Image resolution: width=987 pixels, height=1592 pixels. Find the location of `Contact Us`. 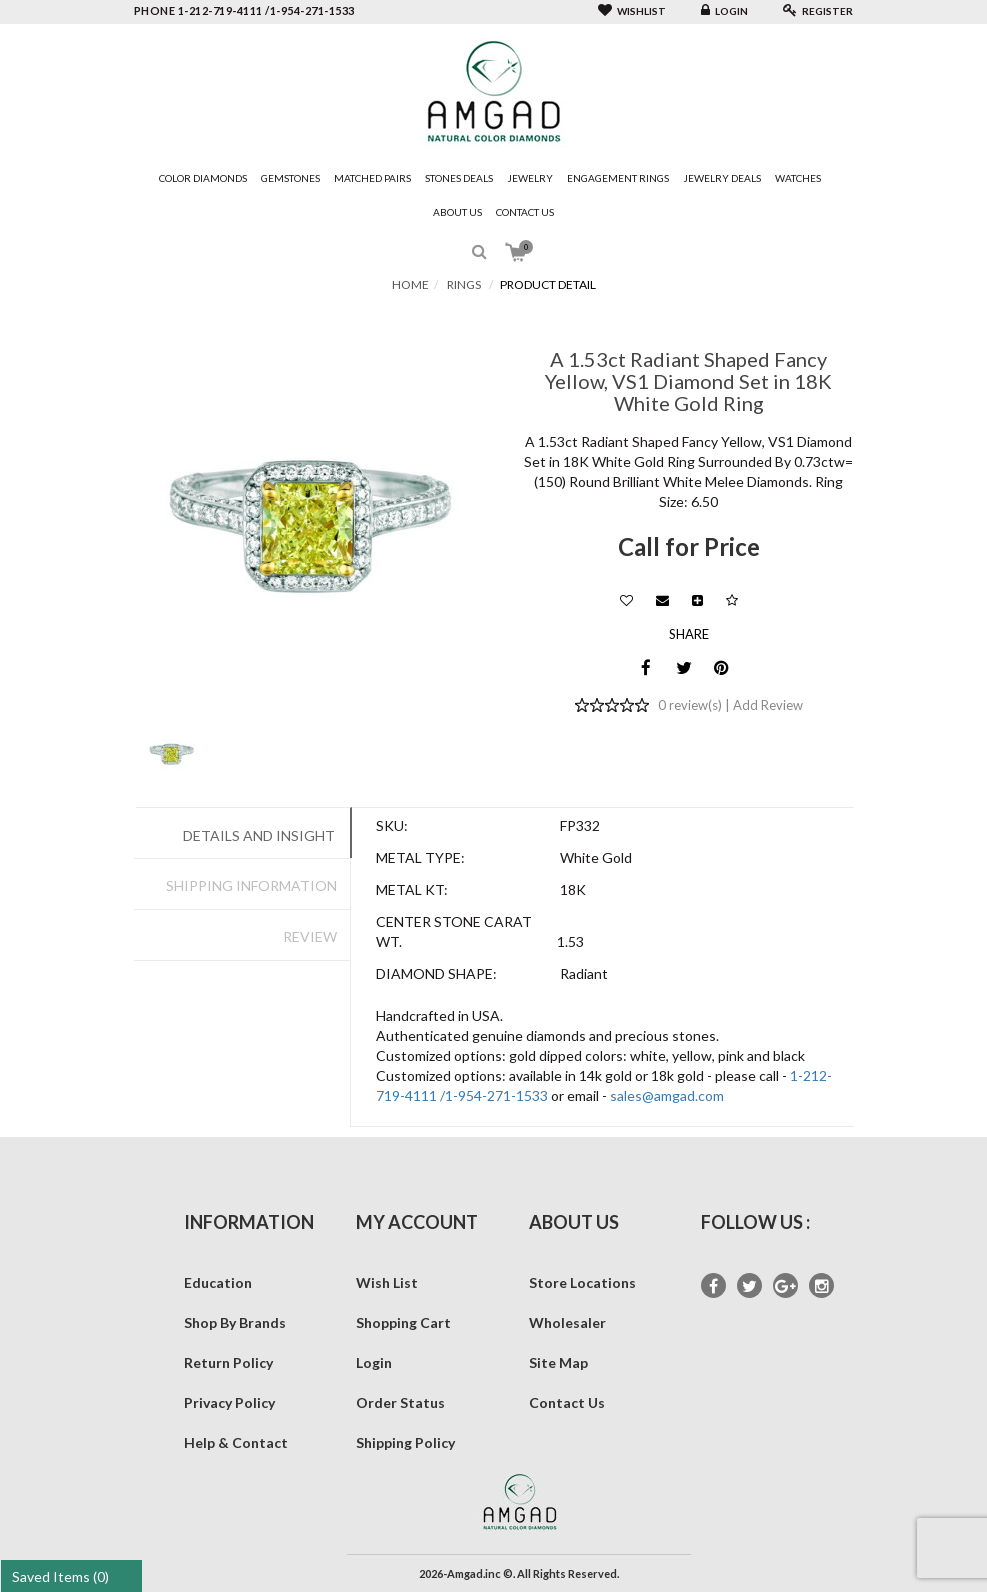

Contact Us is located at coordinates (525, 212).